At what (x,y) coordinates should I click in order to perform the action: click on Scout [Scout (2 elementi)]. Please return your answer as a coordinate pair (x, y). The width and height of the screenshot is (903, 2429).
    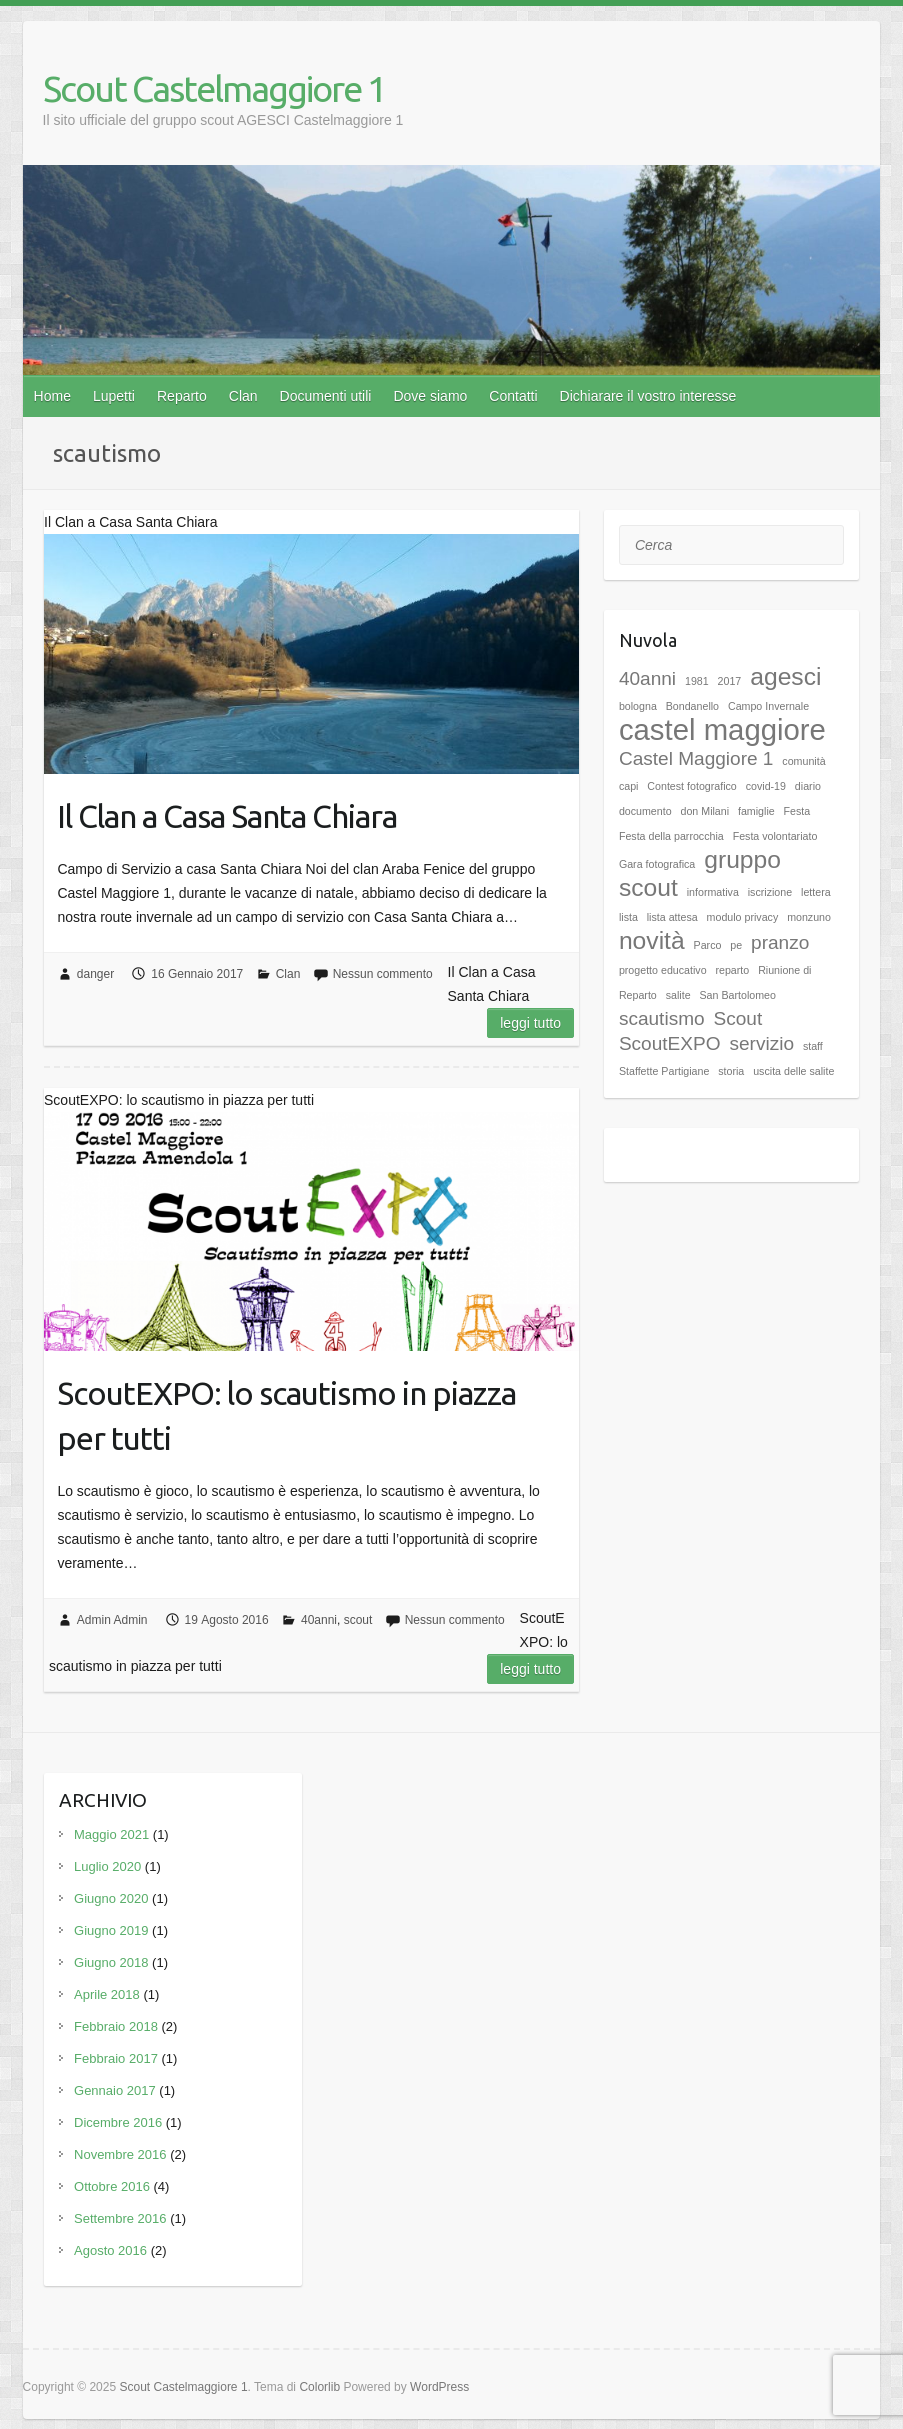
    Looking at the image, I should click on (738, 1018).